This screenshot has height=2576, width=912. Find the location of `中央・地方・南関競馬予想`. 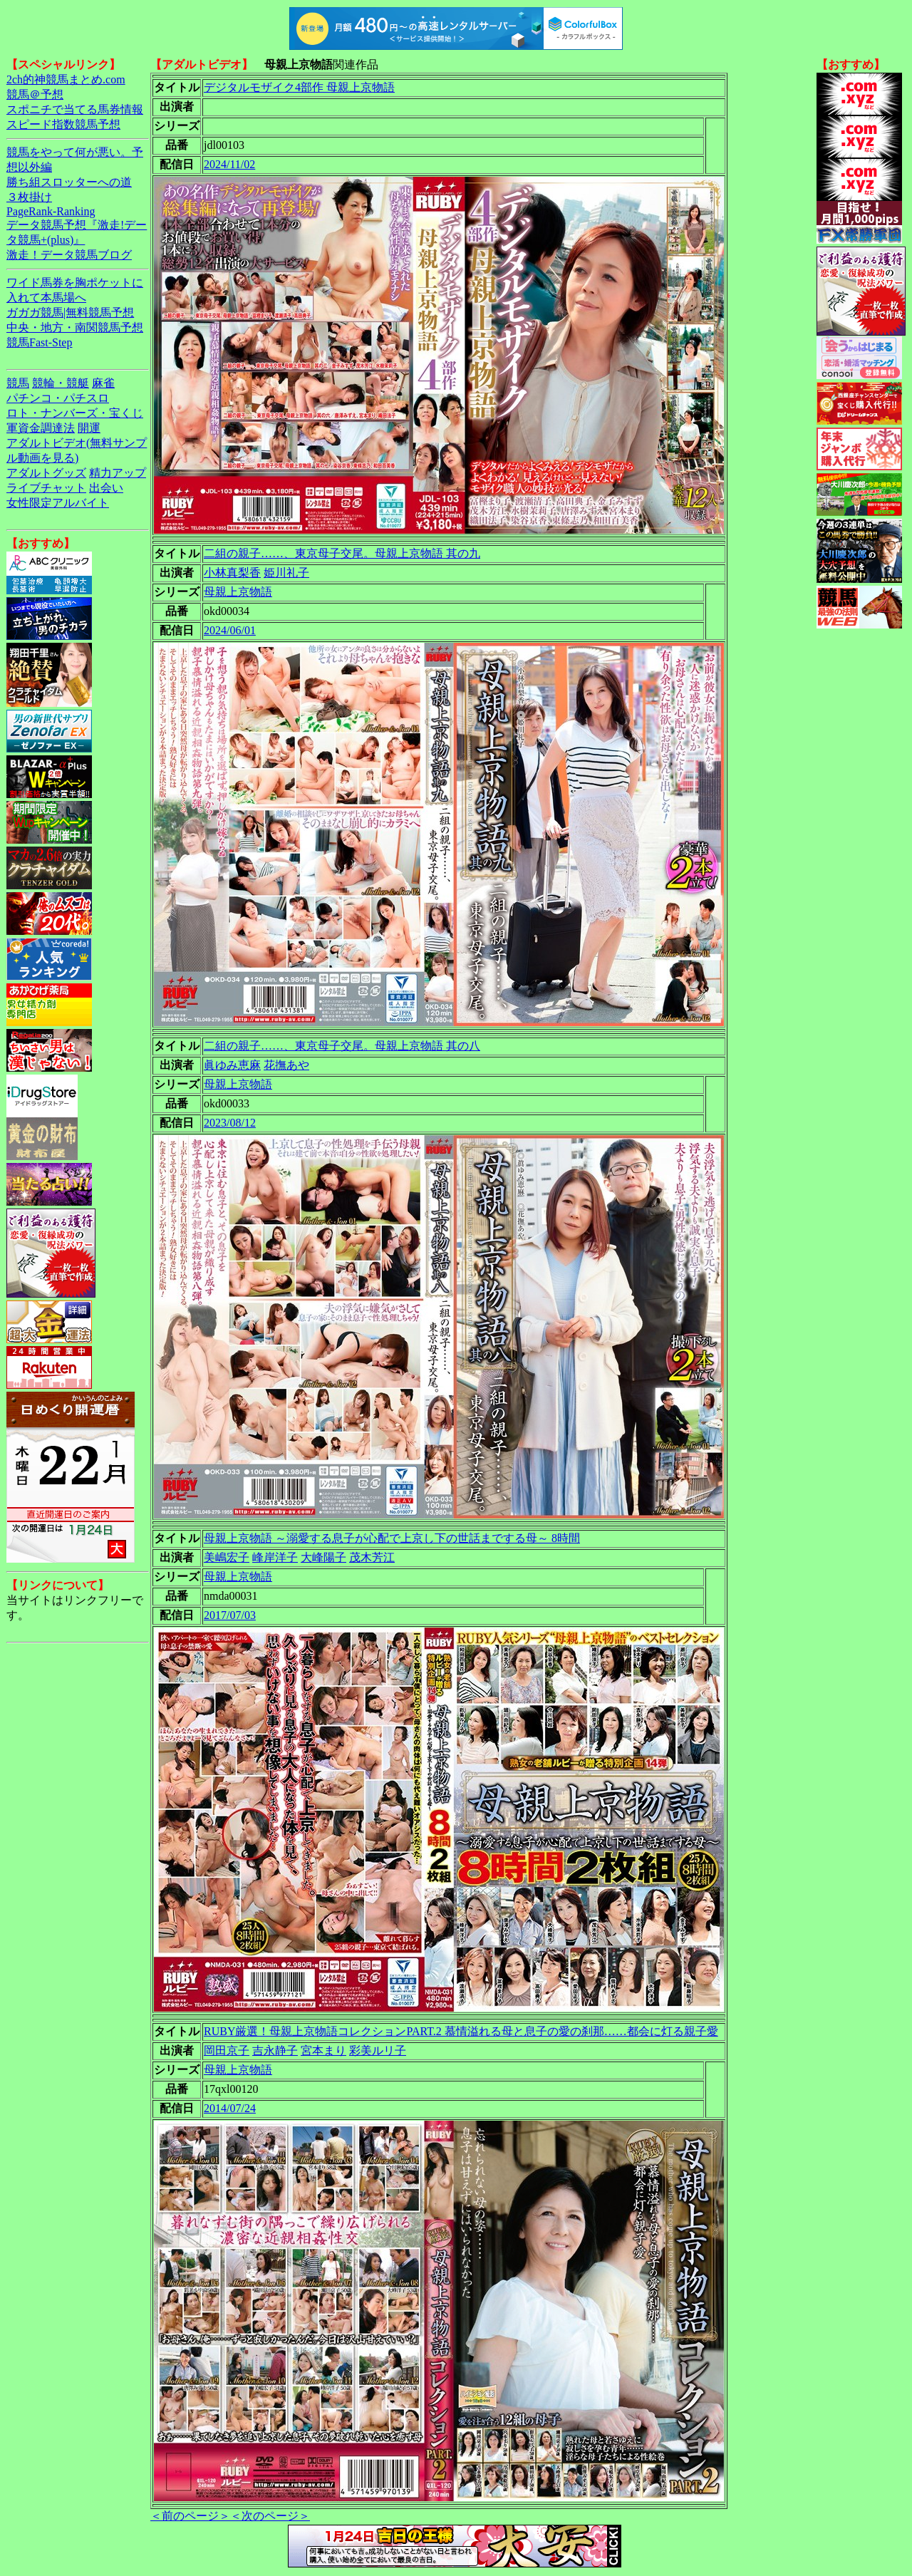

中央・地方・南関競馬予想 is located at coordinates (74, 327).